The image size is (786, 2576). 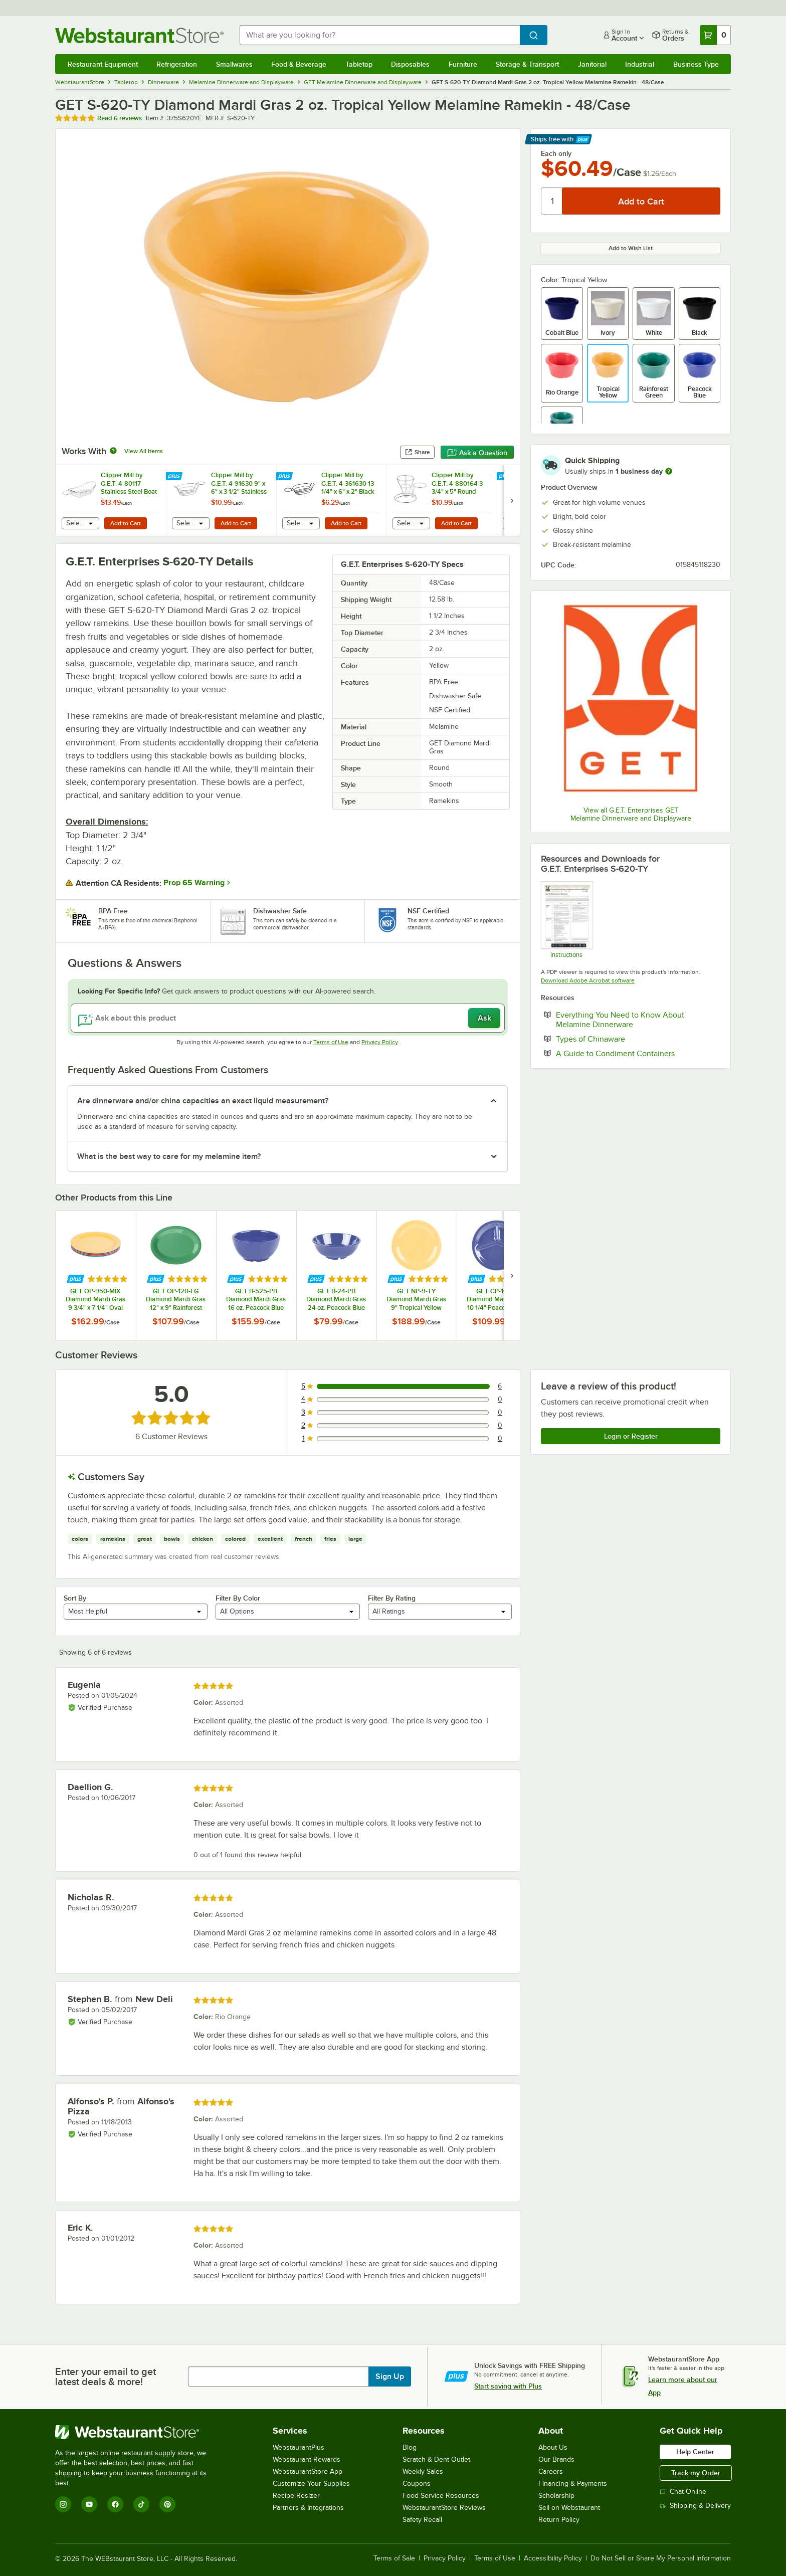 I want to click on Food Service Resources, so click(x=441, y=2495).